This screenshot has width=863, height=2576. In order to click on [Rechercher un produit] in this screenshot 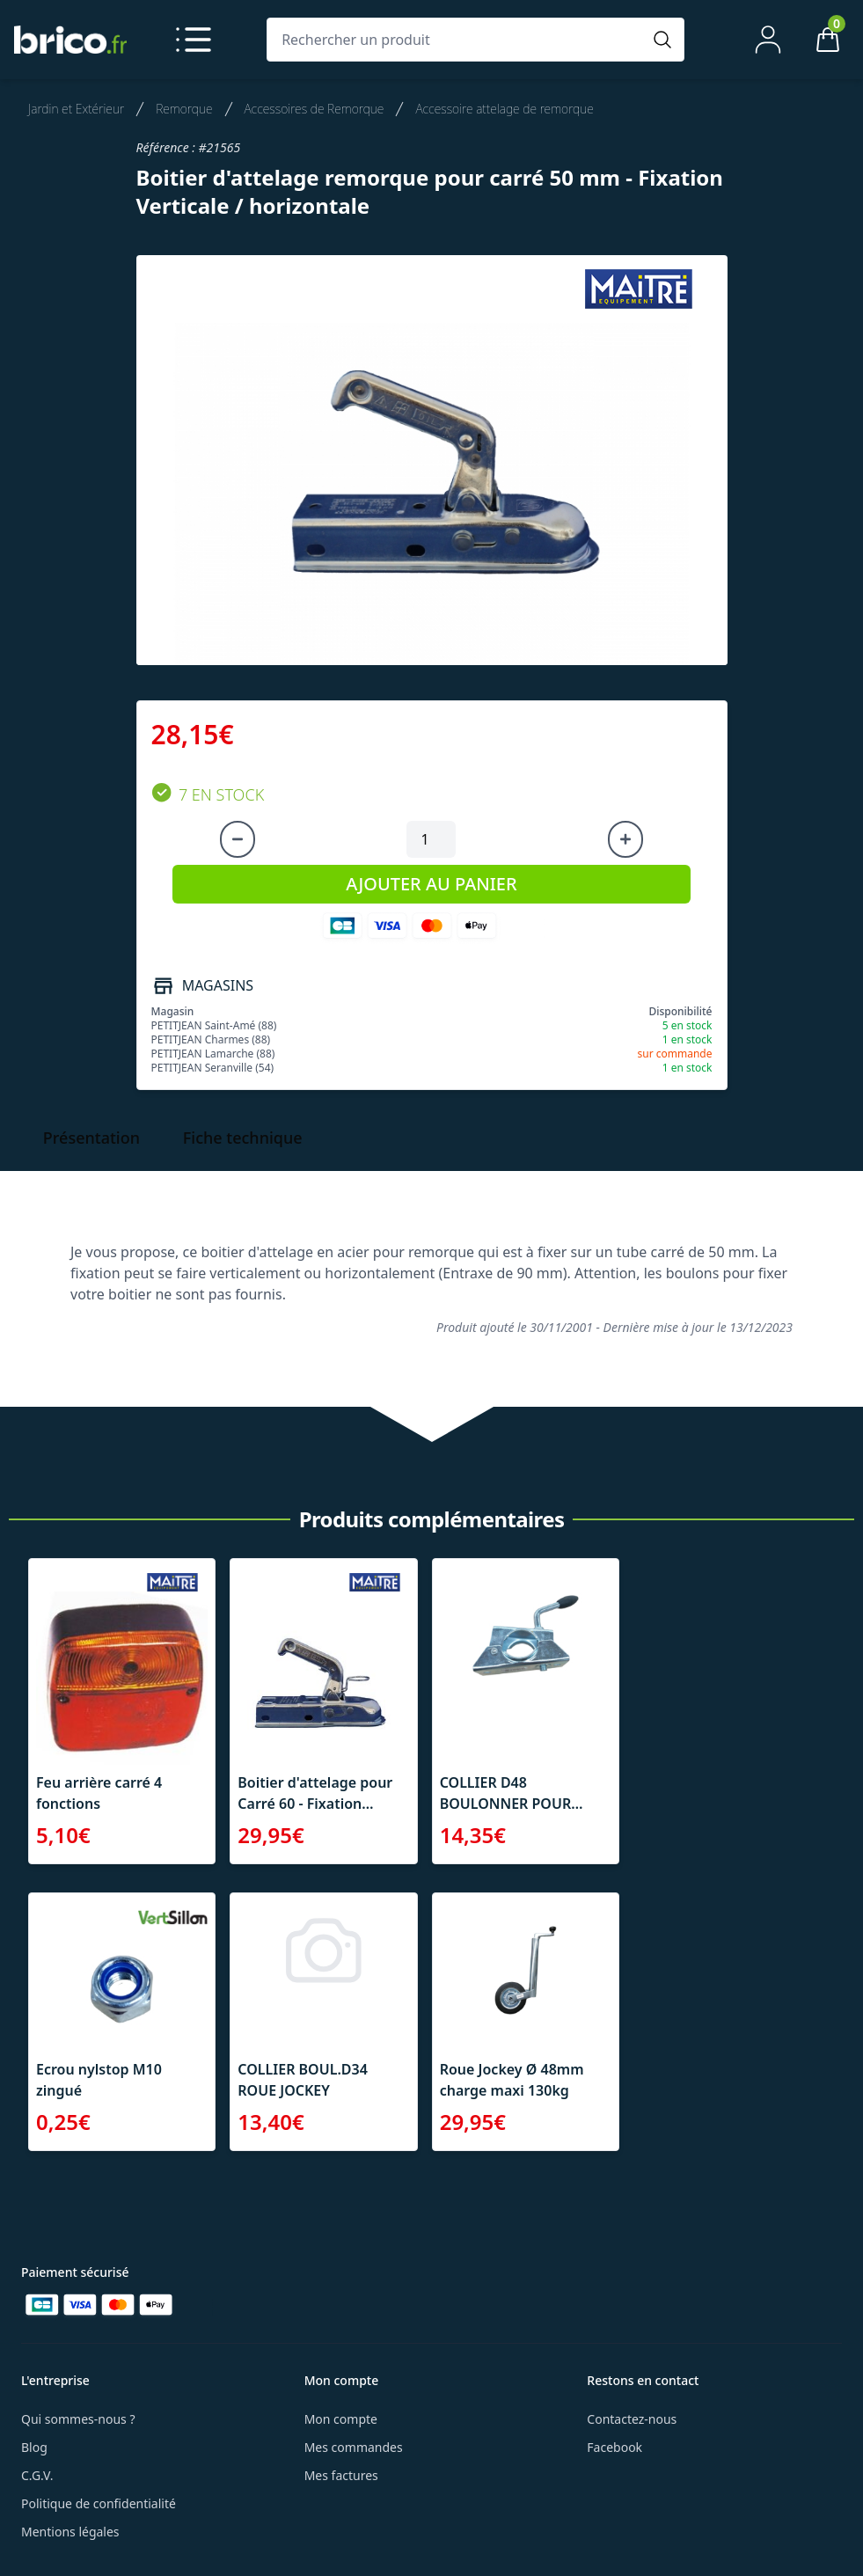, I will do `click(458, 39)`.